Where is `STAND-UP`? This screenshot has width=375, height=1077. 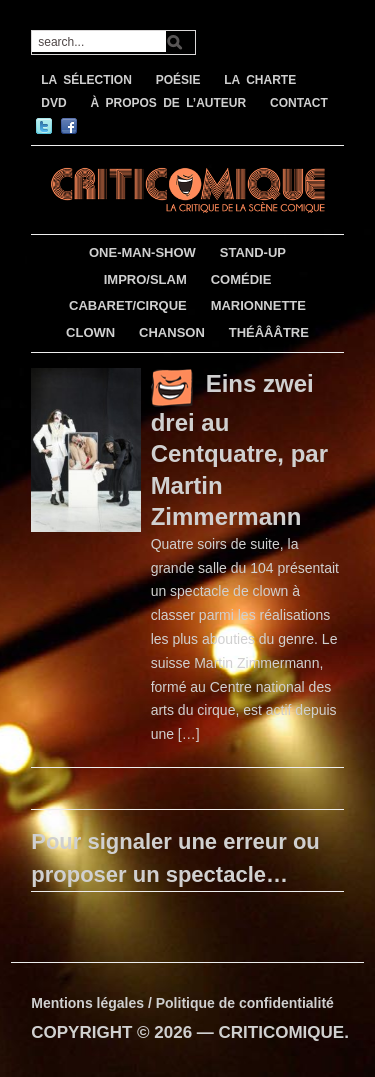
STAND-UP is located at coordinates (253, 252).